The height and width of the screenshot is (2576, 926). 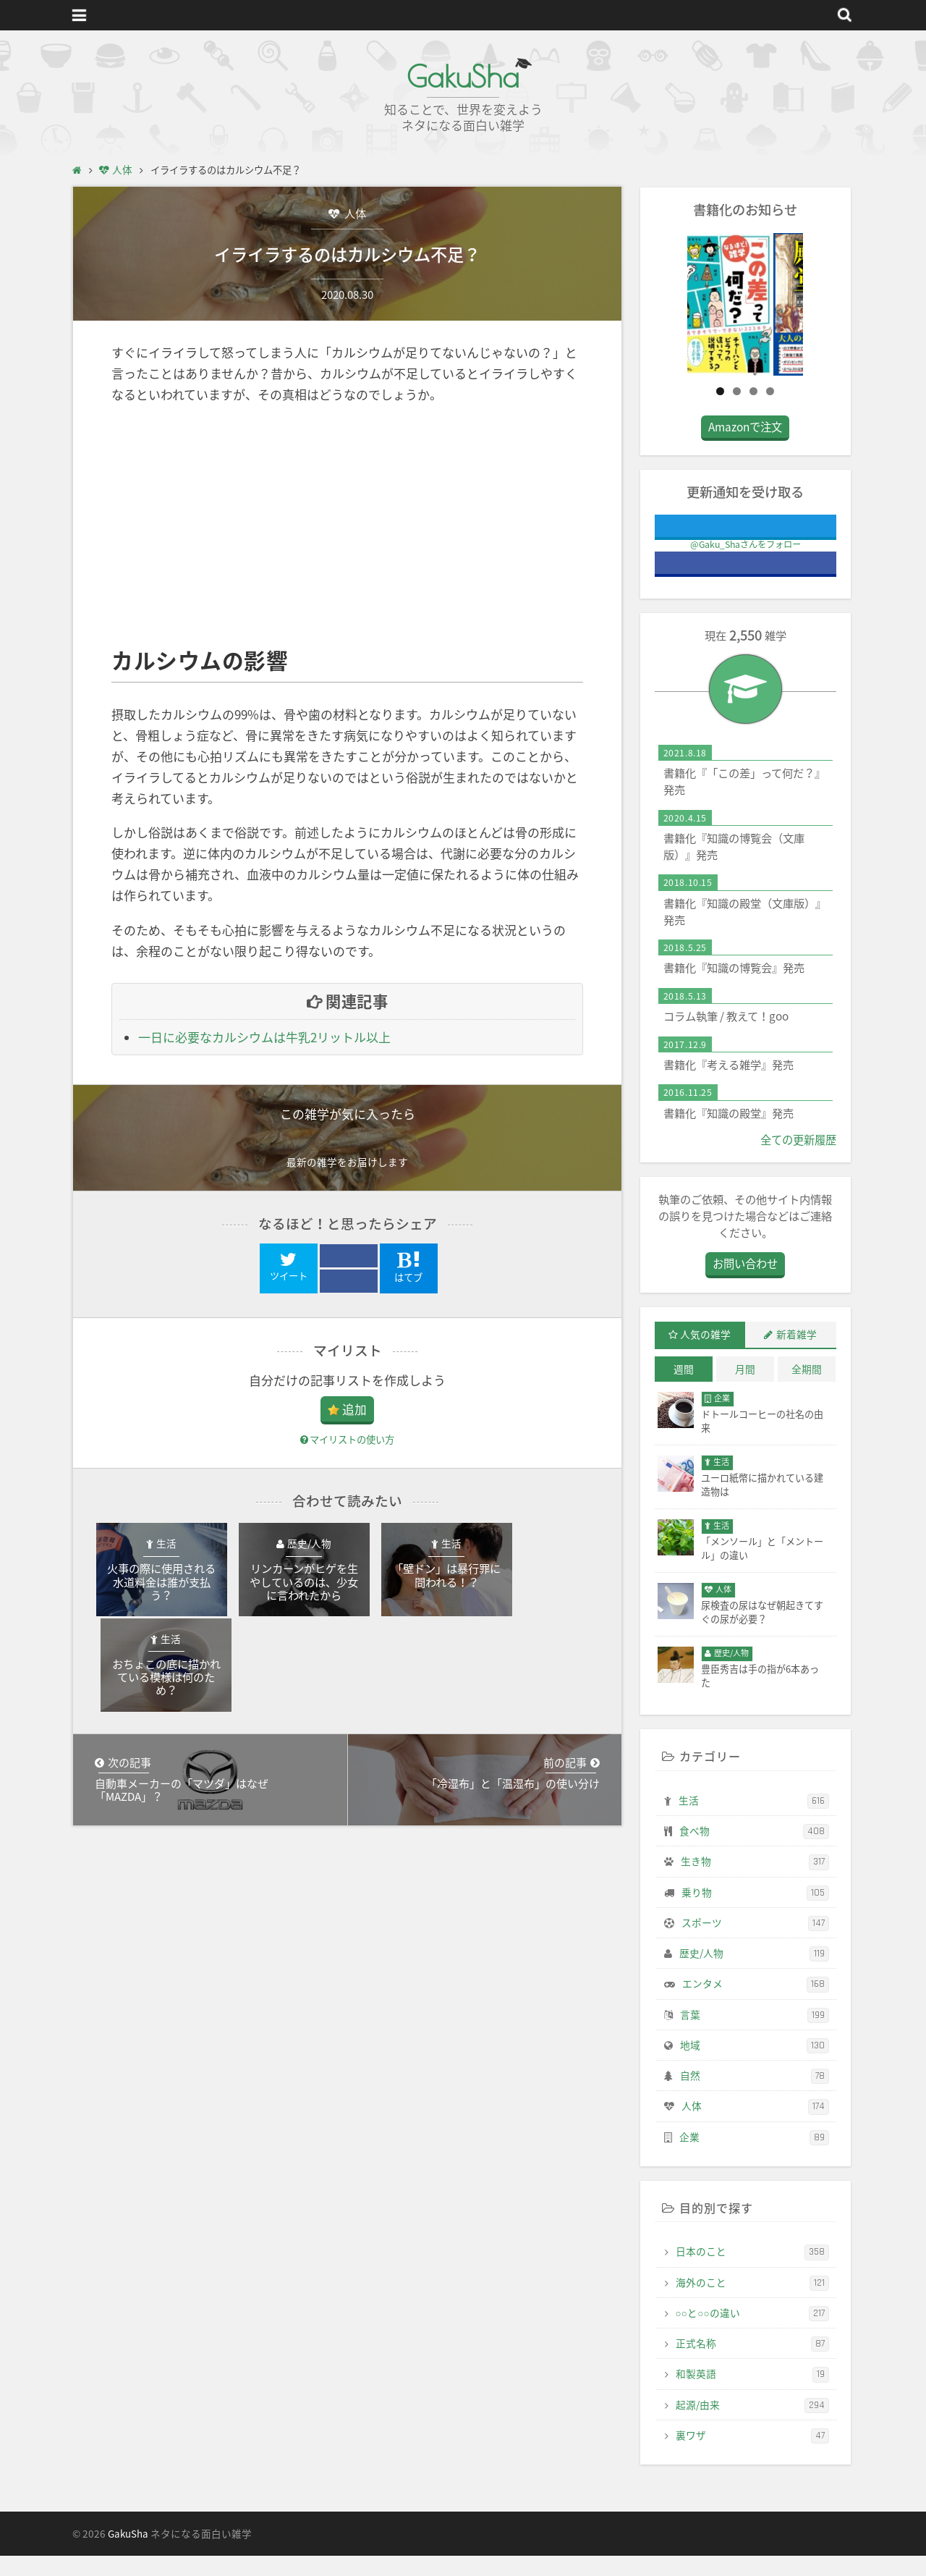 What do you see at coordinates (752, 2334) in the screenshot?
I see `○○と○○の違い` at bounding box center [752, 2334].